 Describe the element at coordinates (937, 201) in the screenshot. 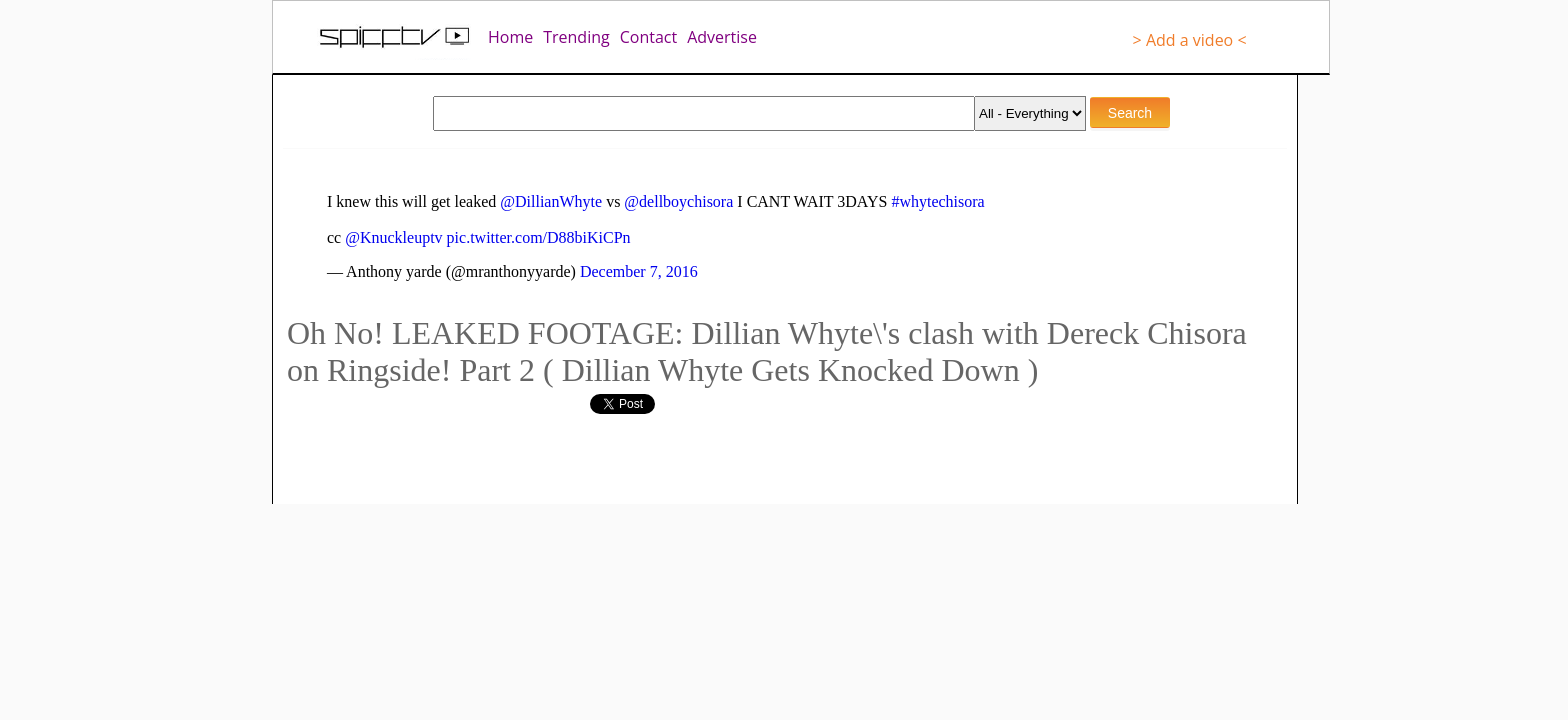

I see `#whytechisora` at that location.